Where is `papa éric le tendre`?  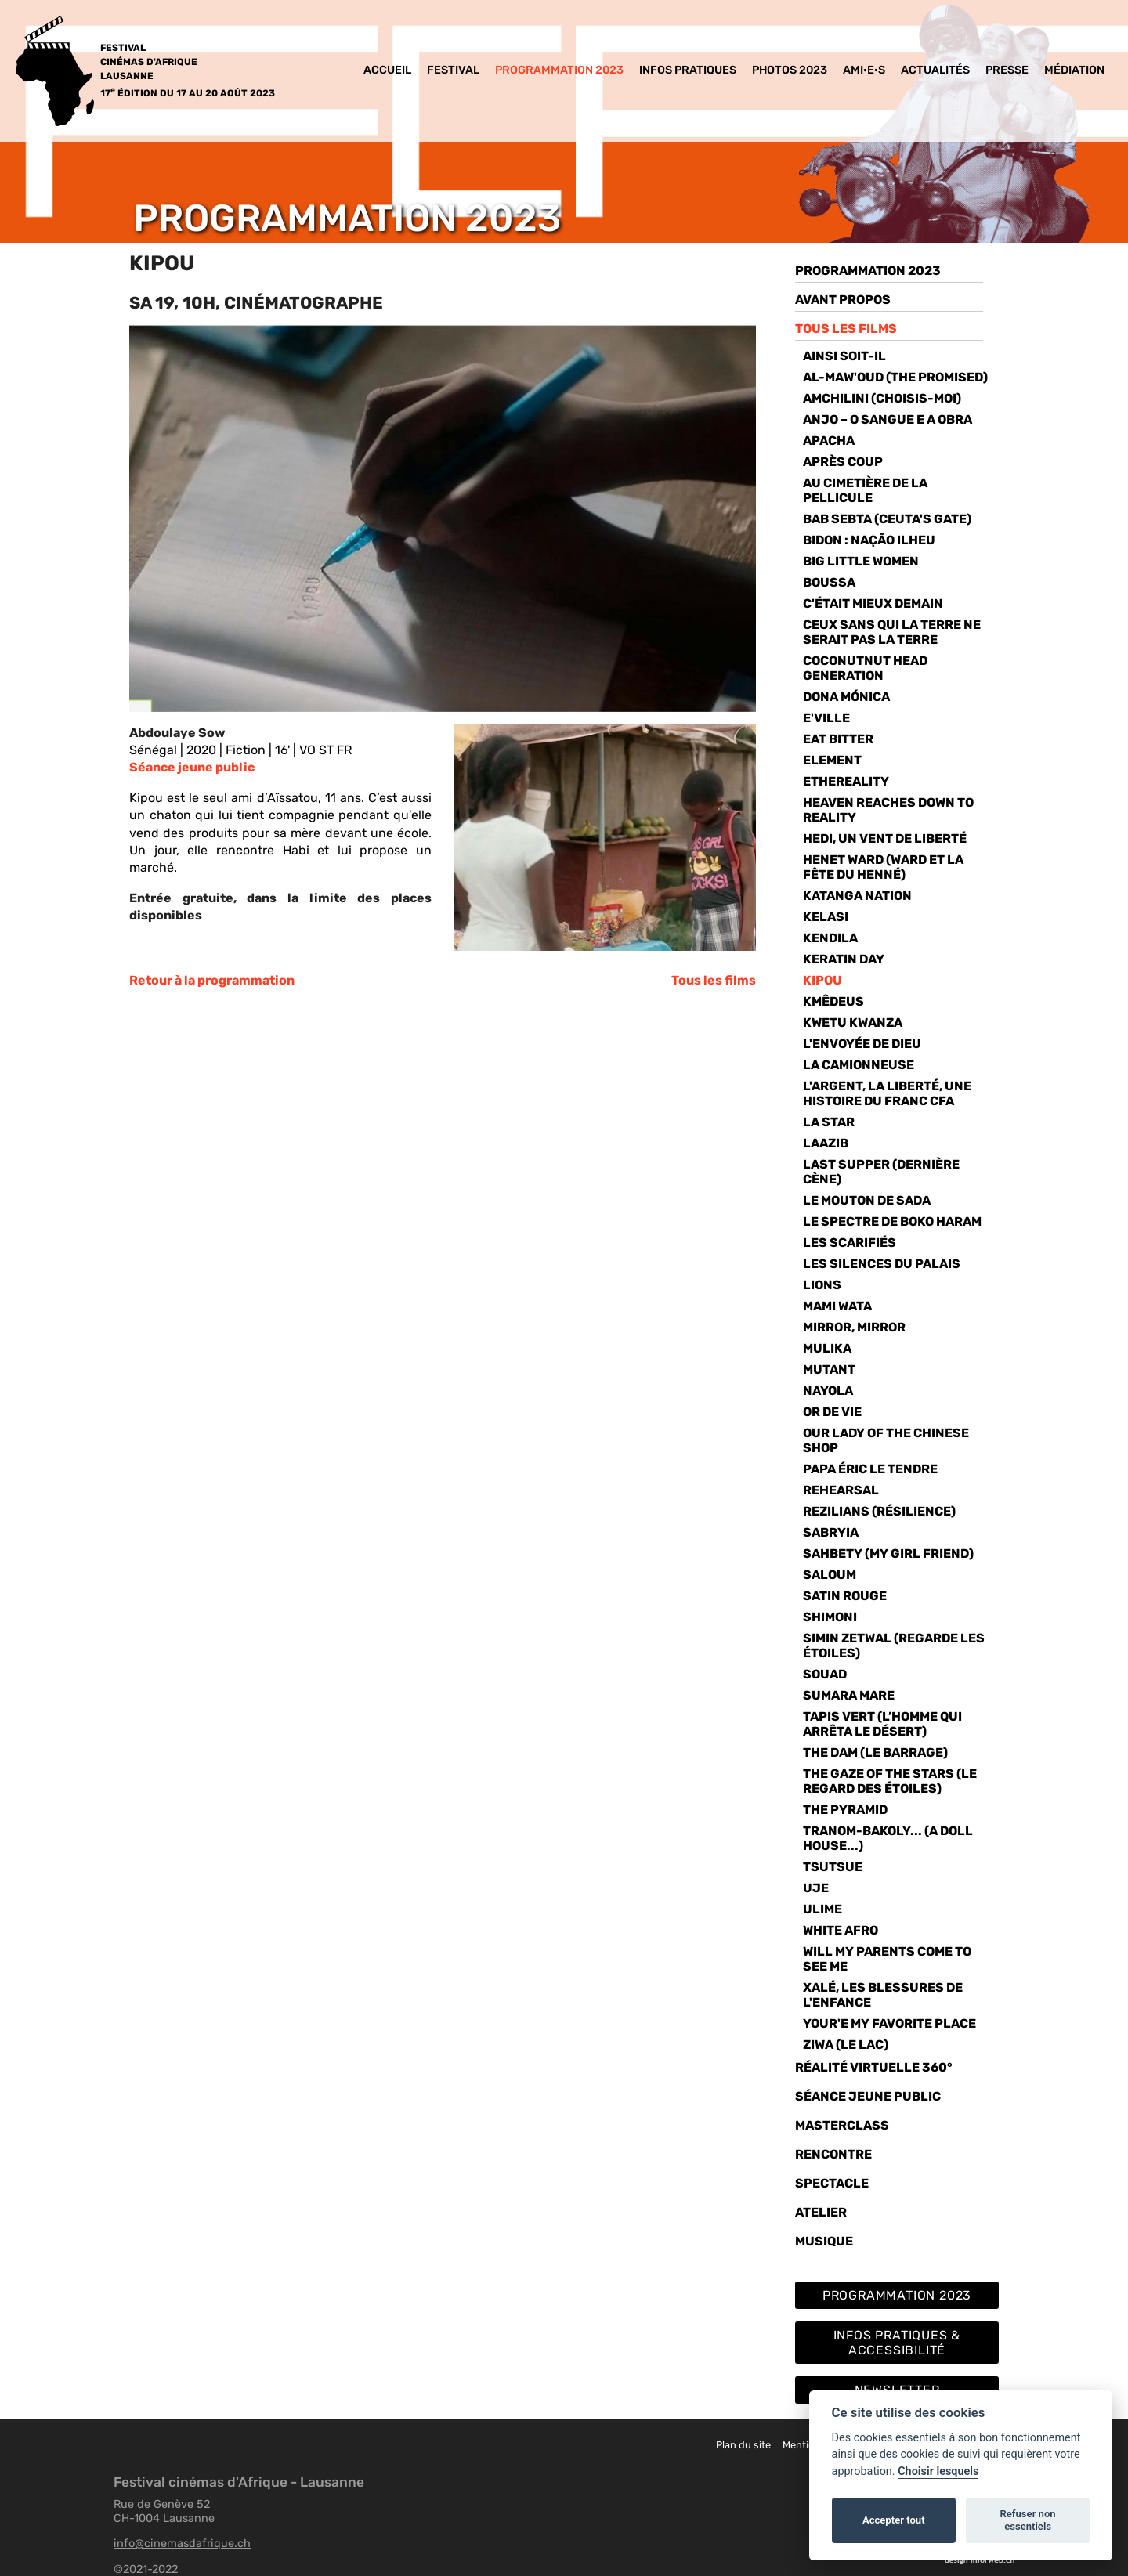
papa éric le tendre is located at coordinates (870, 1468).